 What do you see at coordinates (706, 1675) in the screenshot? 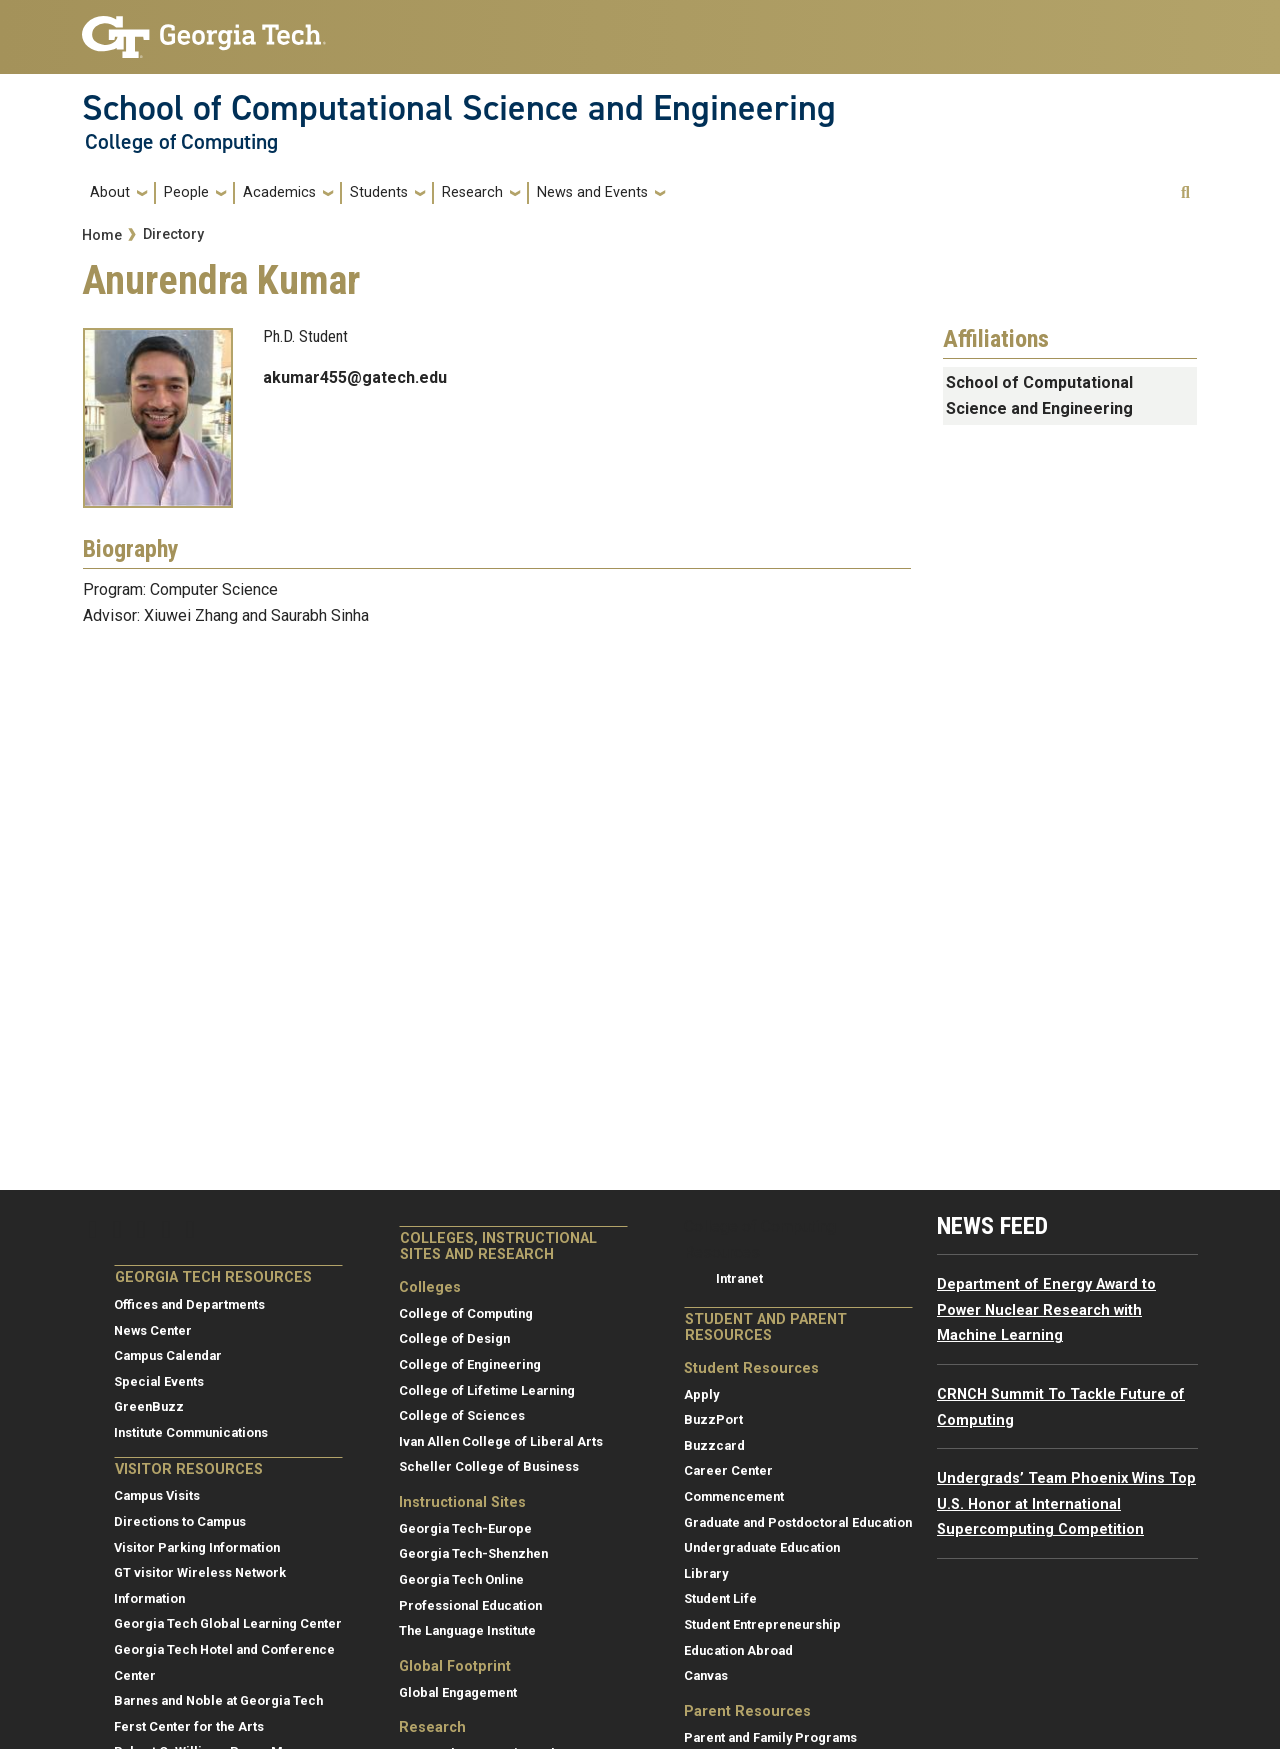
I see `Canvas` at bounding box center [706, 1675].